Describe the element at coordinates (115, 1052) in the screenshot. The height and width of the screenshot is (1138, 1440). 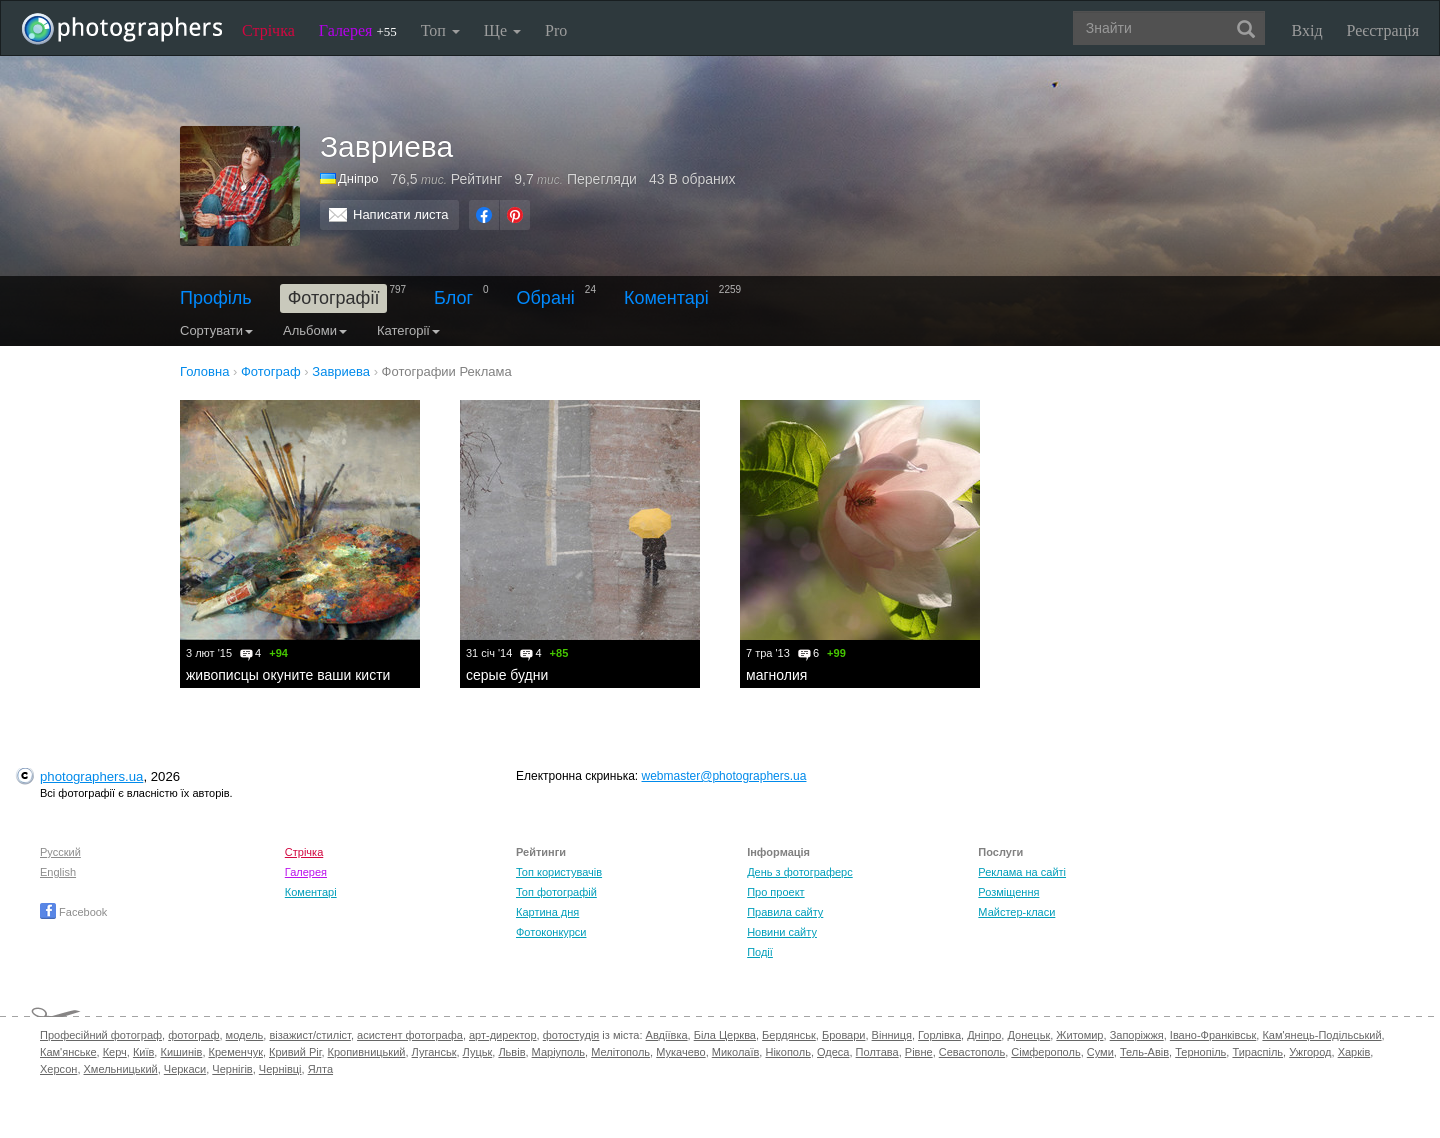
I see `Керч` at that location.